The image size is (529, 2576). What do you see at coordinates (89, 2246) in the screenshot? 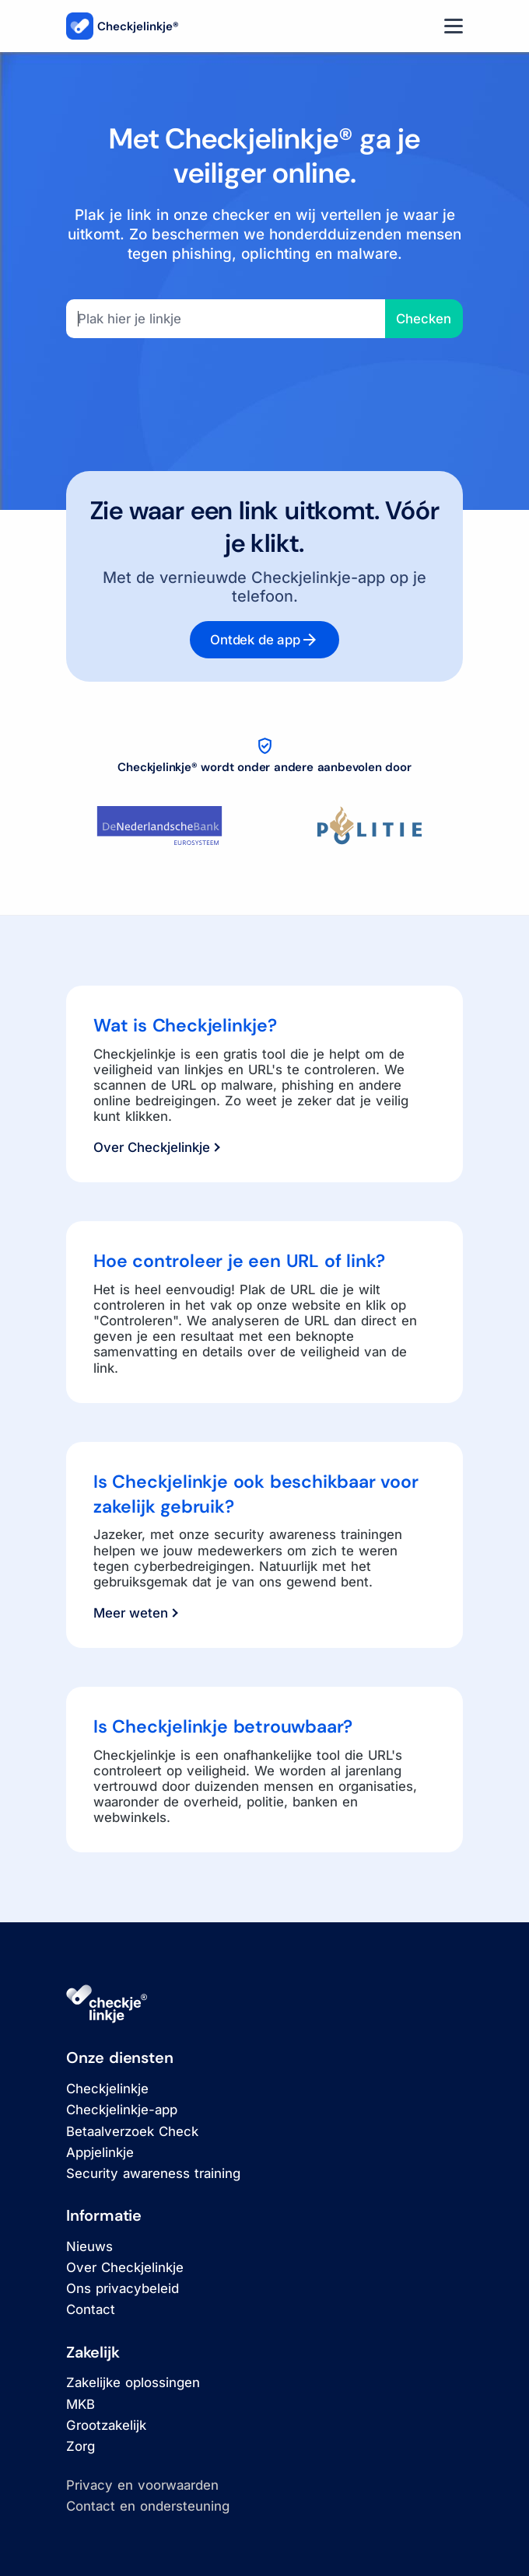
I see `Nieuws` at bounding box center [89, 2246].